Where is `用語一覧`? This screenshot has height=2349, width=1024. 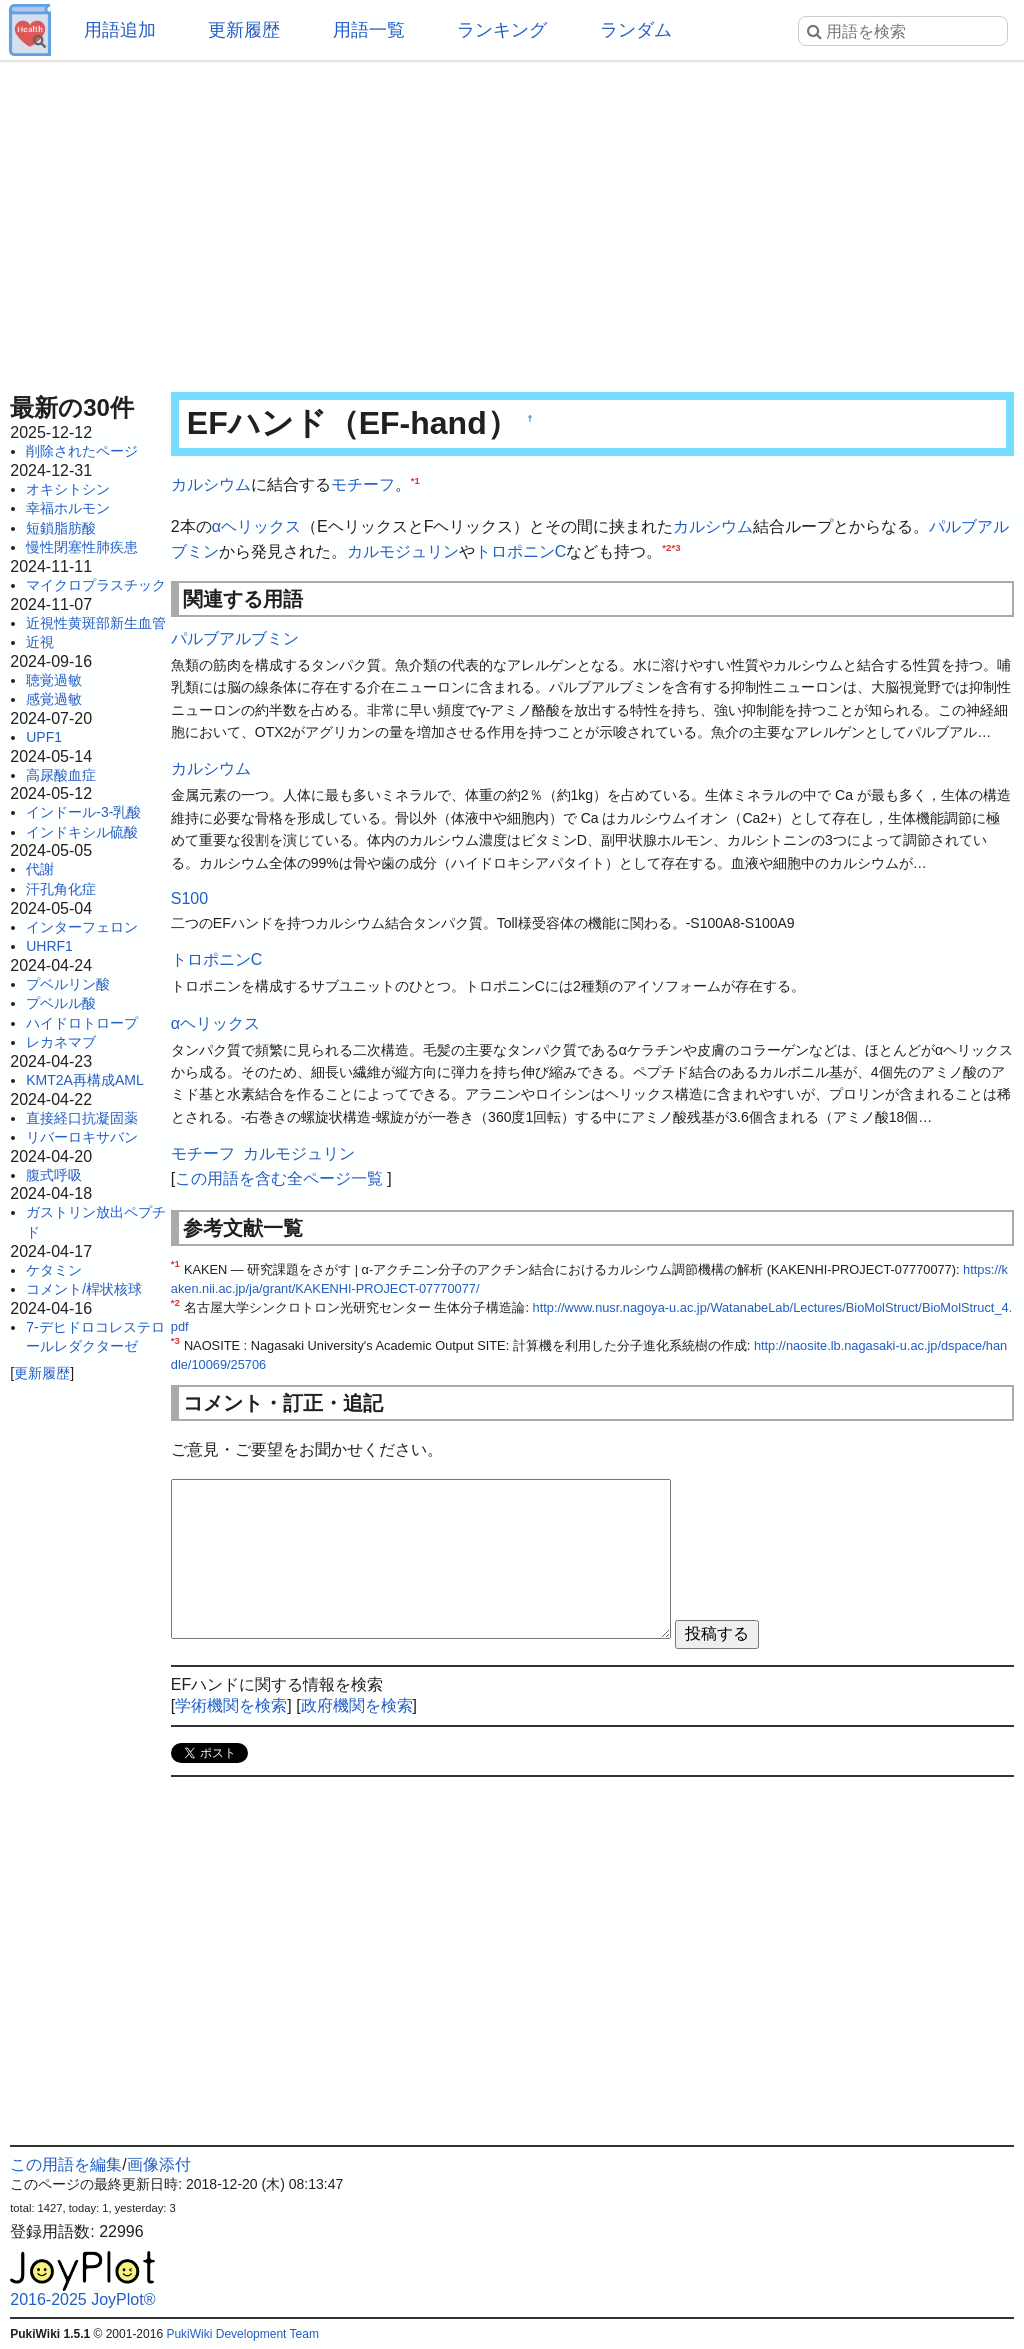 用語一覧 is located at coordinates (369, 30).